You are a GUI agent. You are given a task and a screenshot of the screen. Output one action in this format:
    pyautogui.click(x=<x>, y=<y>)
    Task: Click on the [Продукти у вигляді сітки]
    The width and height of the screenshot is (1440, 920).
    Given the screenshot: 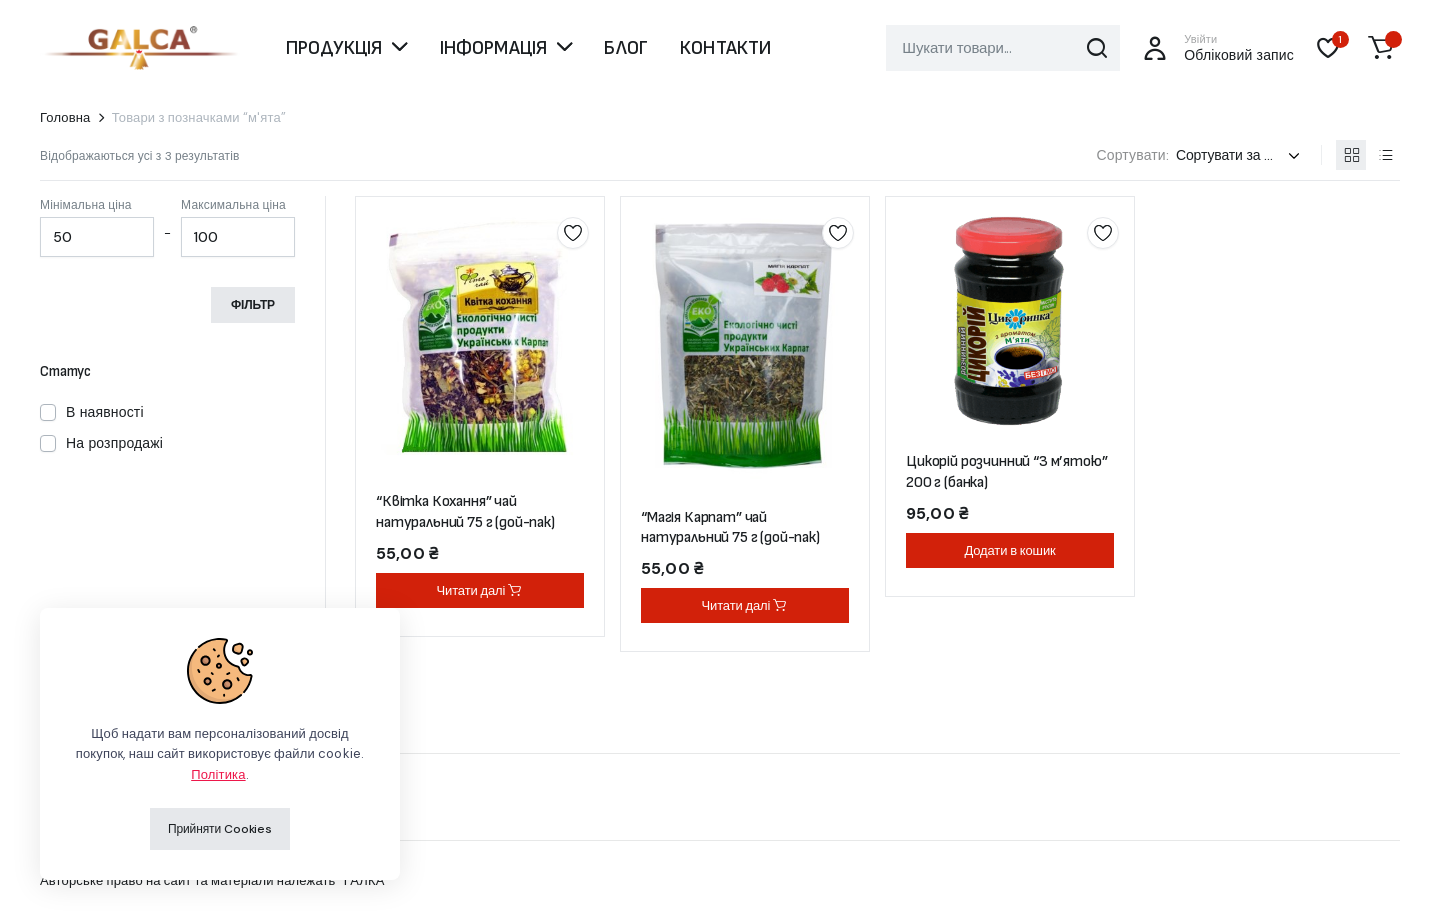 What is the action you would take?
    pyautogui.click(x=1351, y=155)
    